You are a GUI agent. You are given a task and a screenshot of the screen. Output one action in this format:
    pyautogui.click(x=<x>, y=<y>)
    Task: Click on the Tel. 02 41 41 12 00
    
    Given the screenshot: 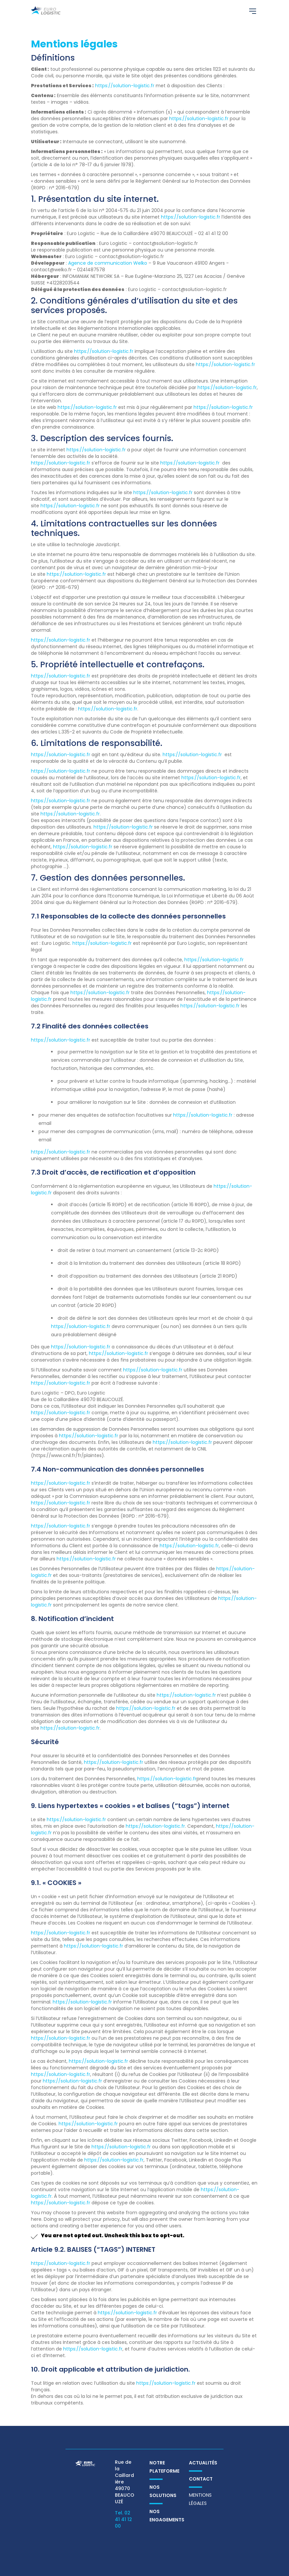 What is the action you would take?
    pyautogui.click(x=123, y=2519)
    